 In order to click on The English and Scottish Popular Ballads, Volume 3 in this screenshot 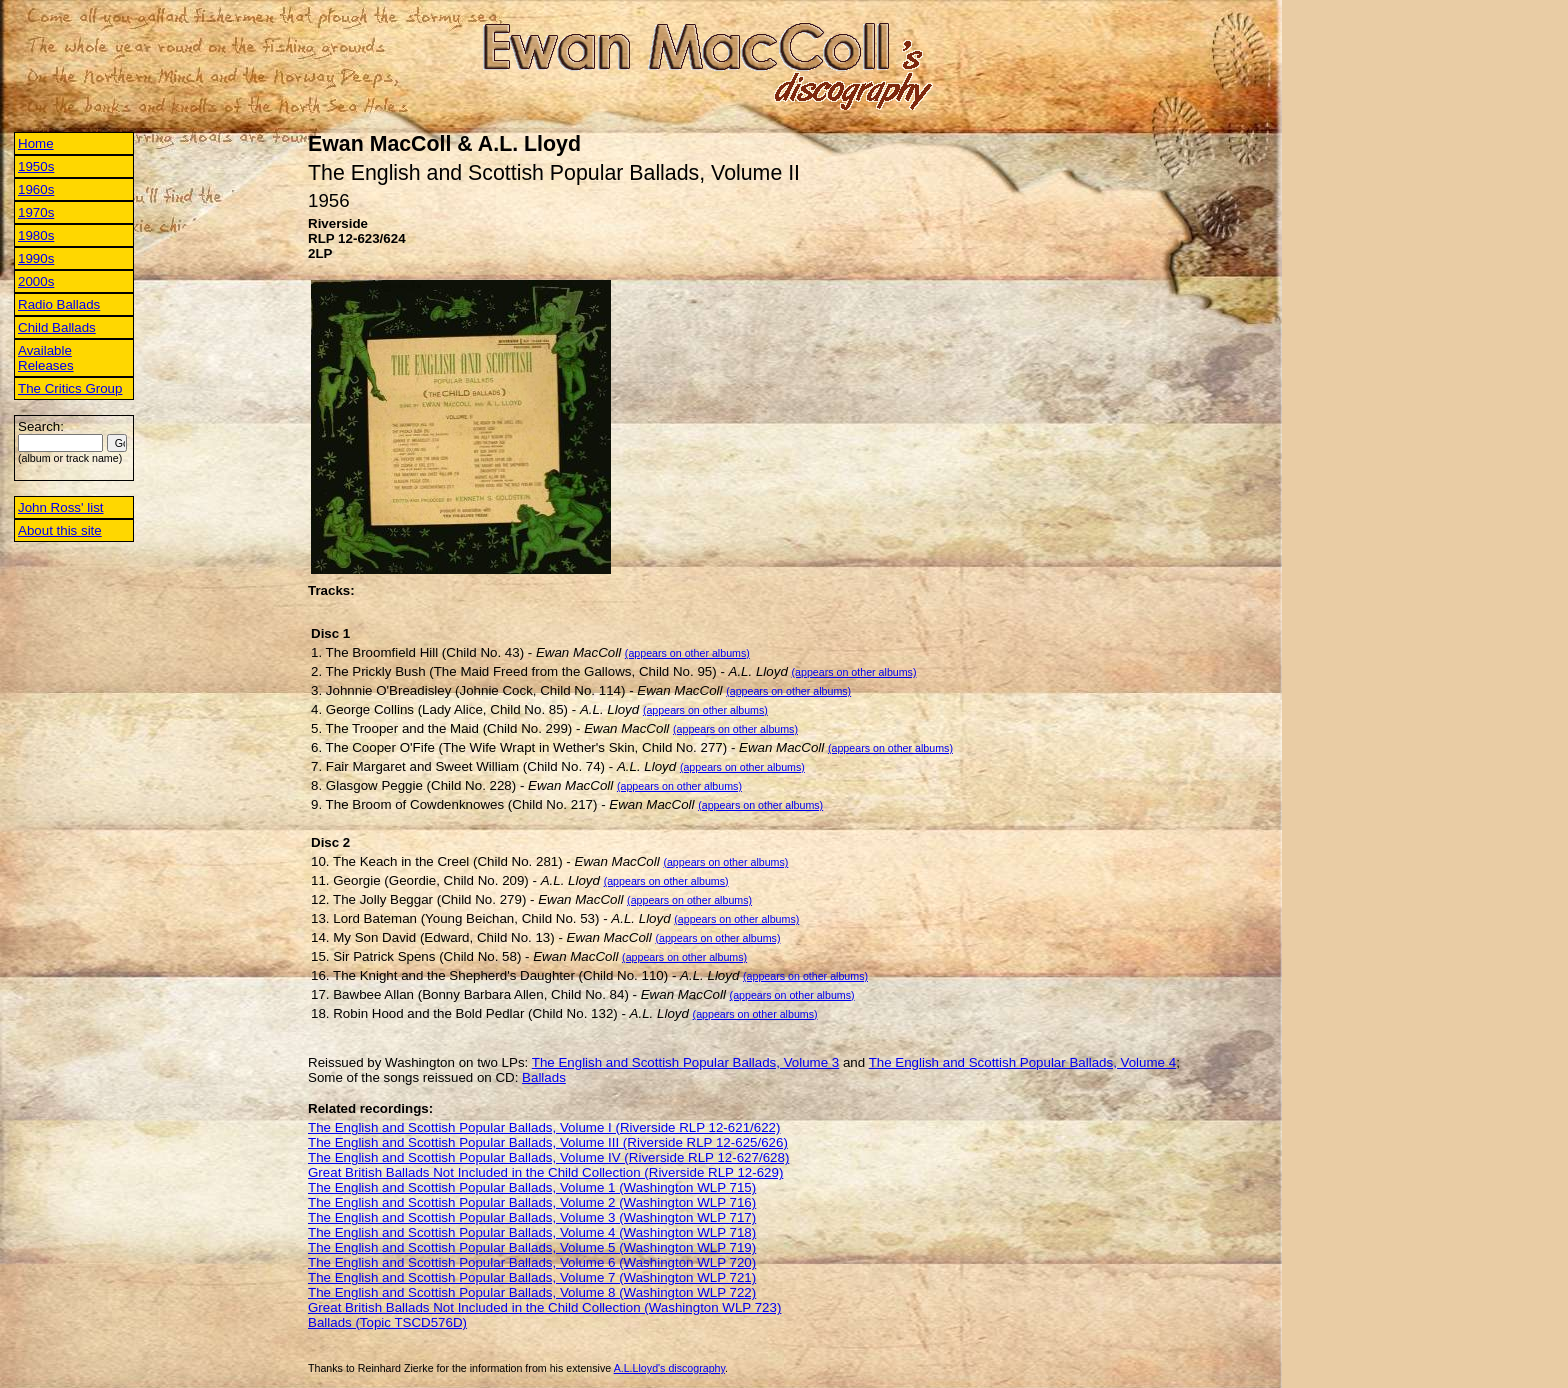, I will do `click(685, 1062)`.